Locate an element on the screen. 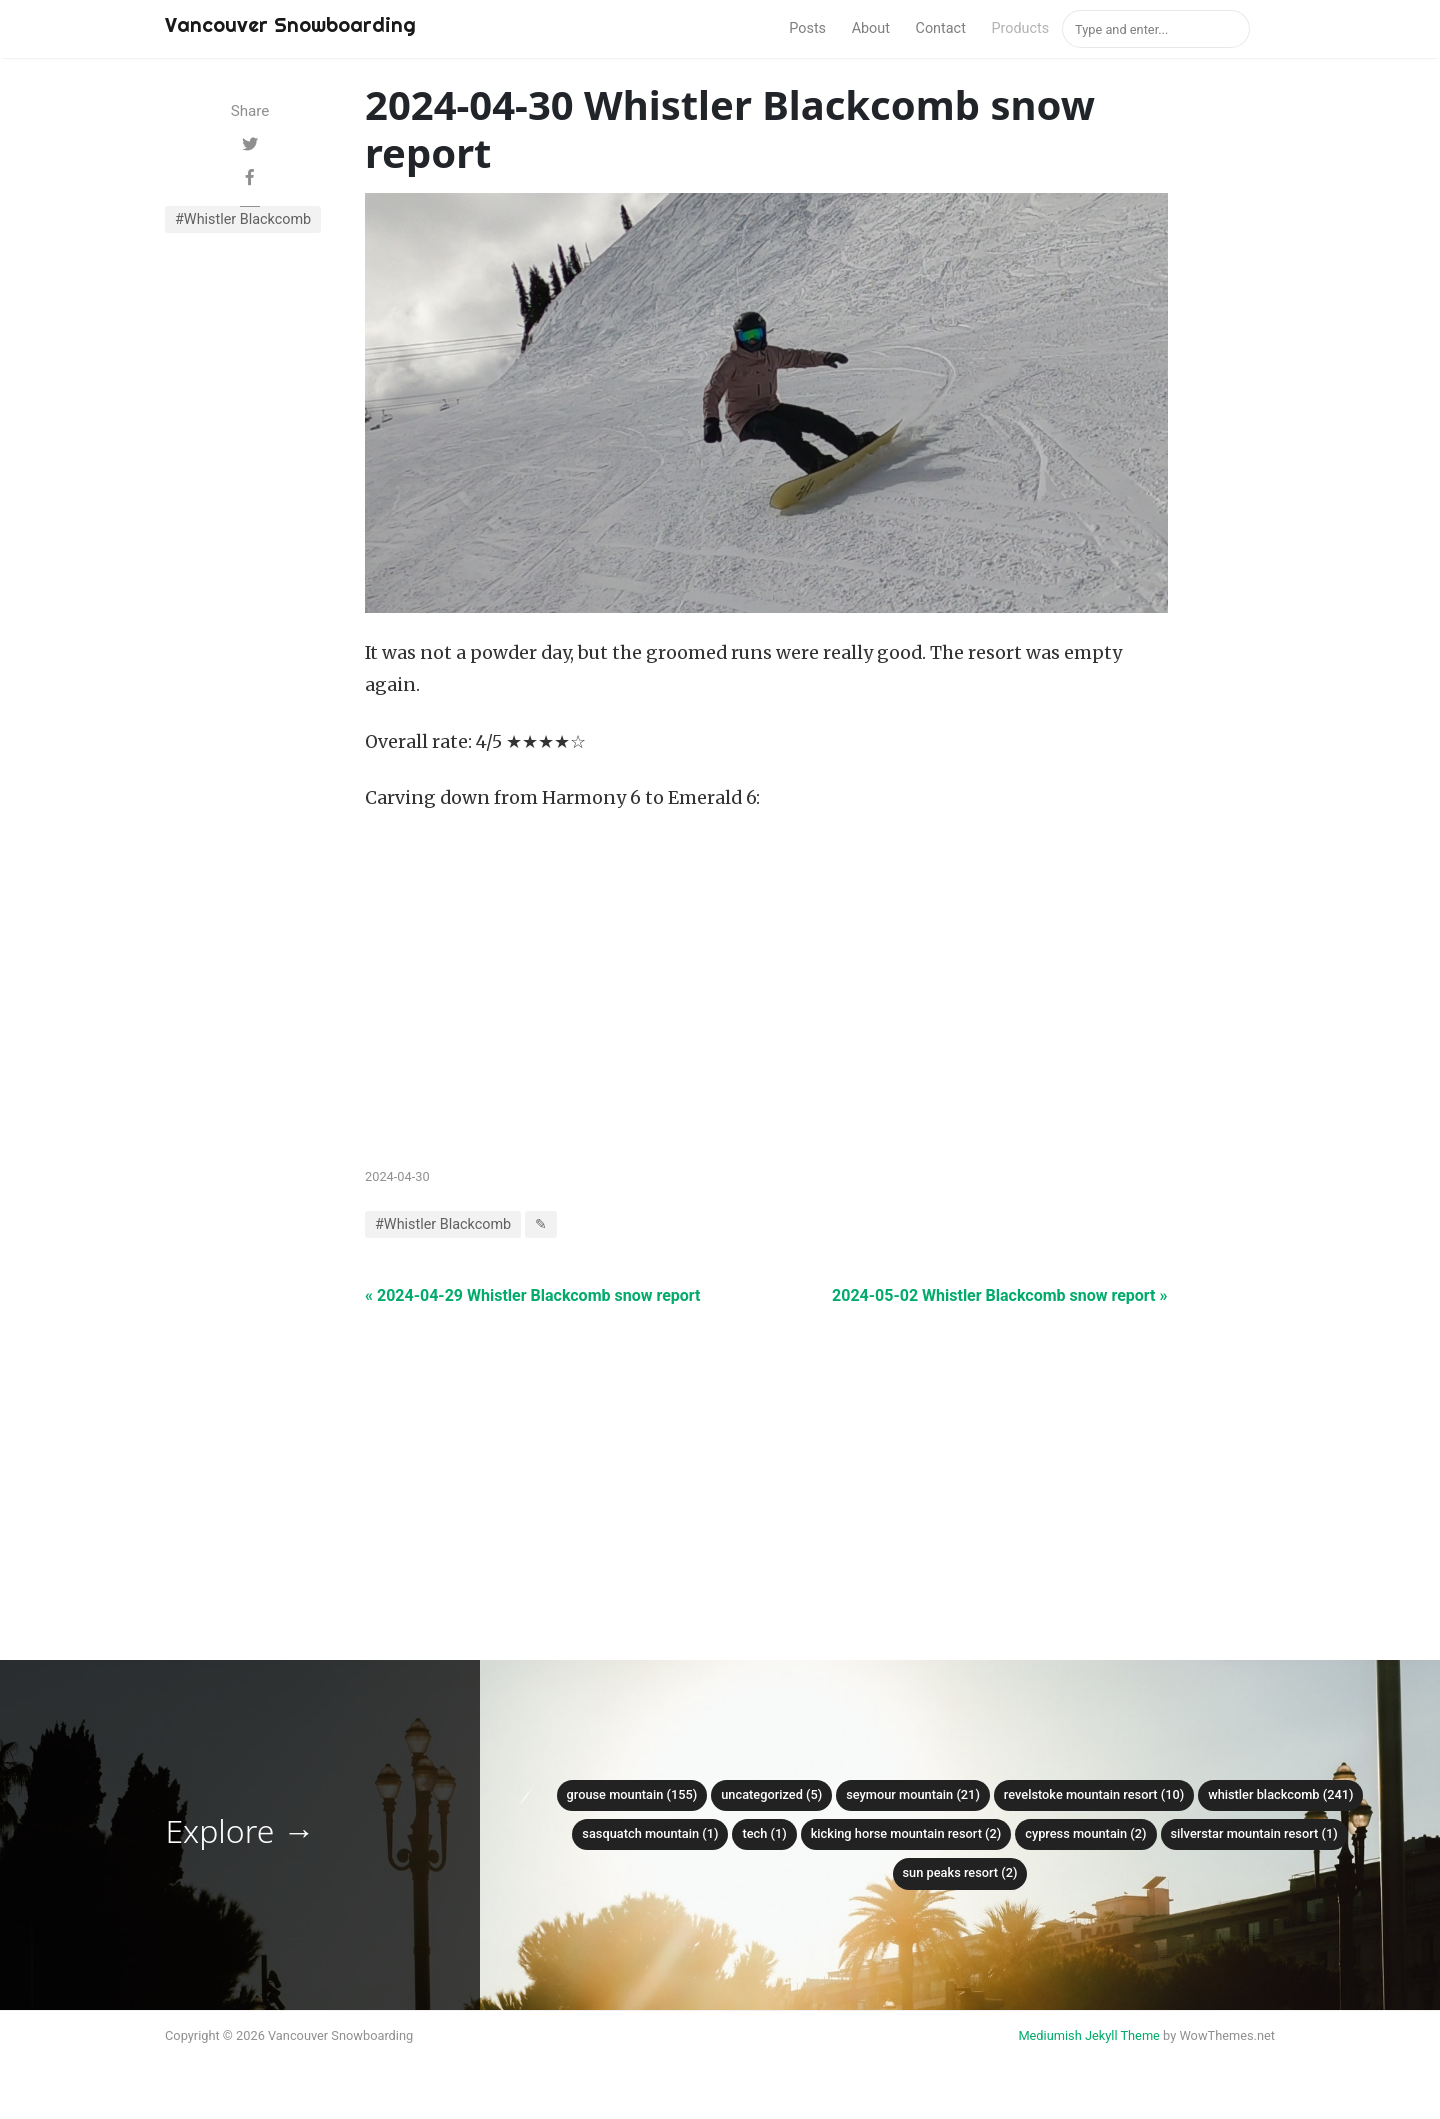 The width and height of the screenshot is (1440, 2119). Posts is located at coordinates (807, 28).